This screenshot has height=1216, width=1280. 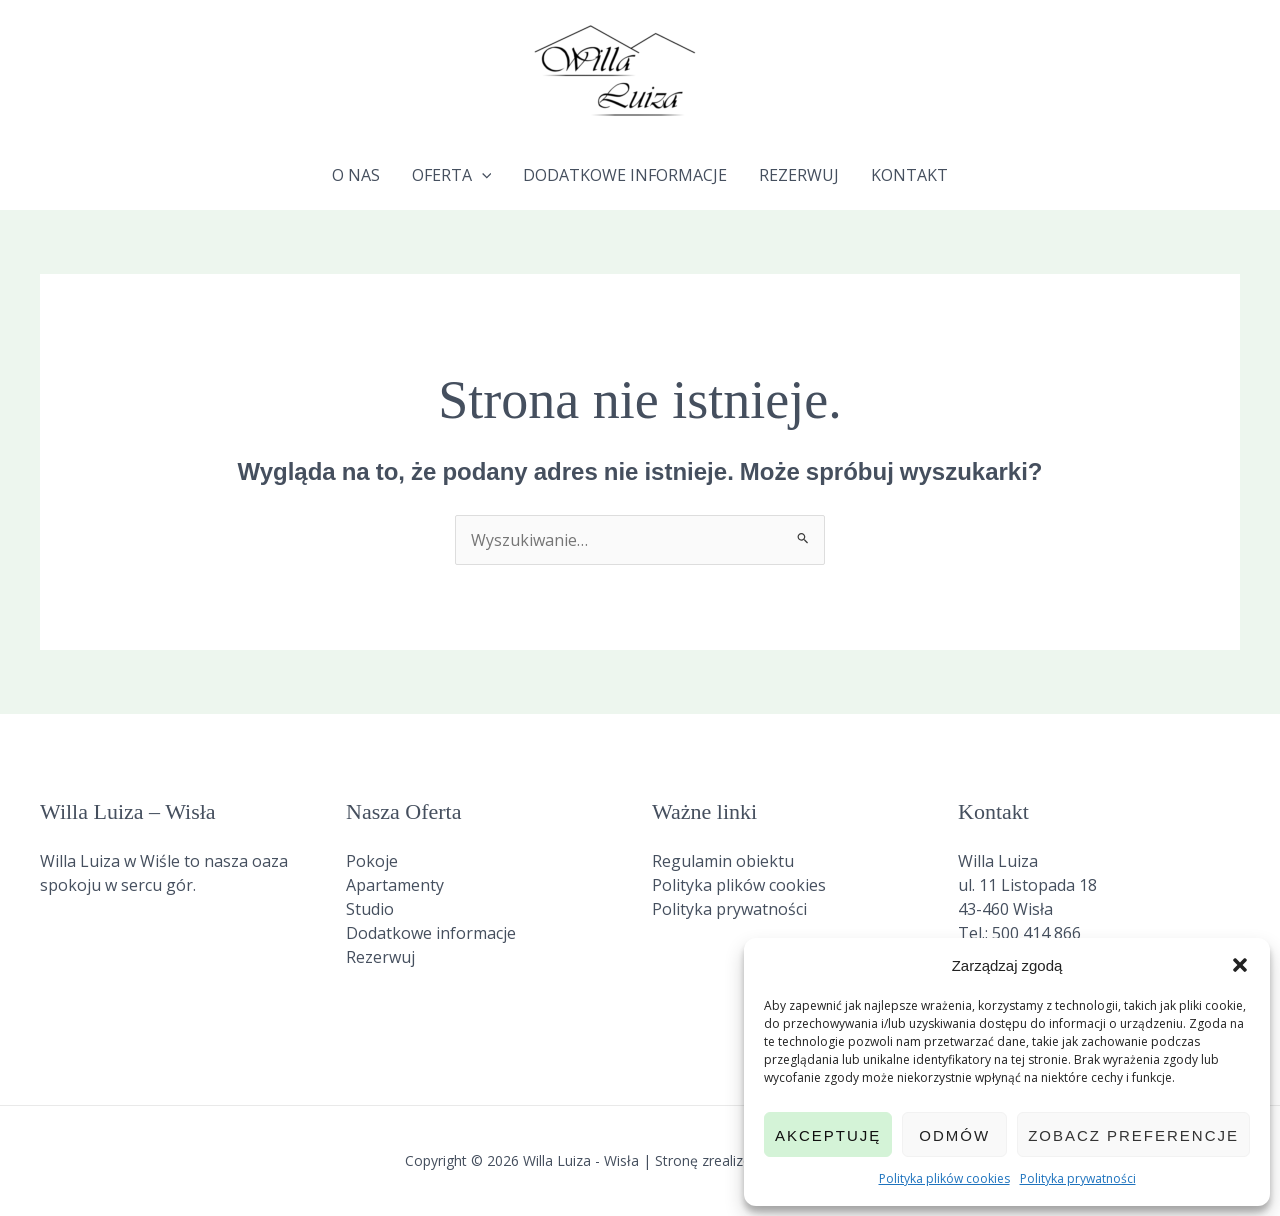 What do you see at coordinates (799, 175) in the screenshot?
I see `Rezerwuj` at bounding box center [799, 175].